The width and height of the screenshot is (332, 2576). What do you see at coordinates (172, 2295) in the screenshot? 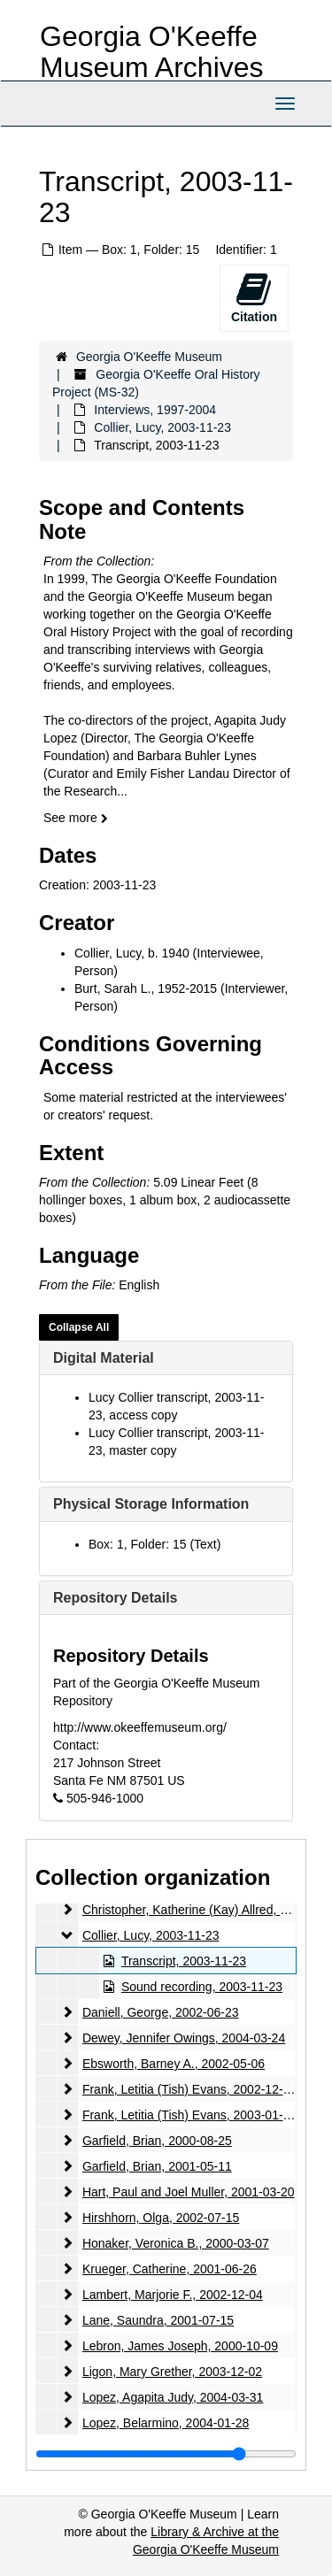
I see `Lambert, Marjorie F., 2002-12-04` at bounding box center [172, 2295].